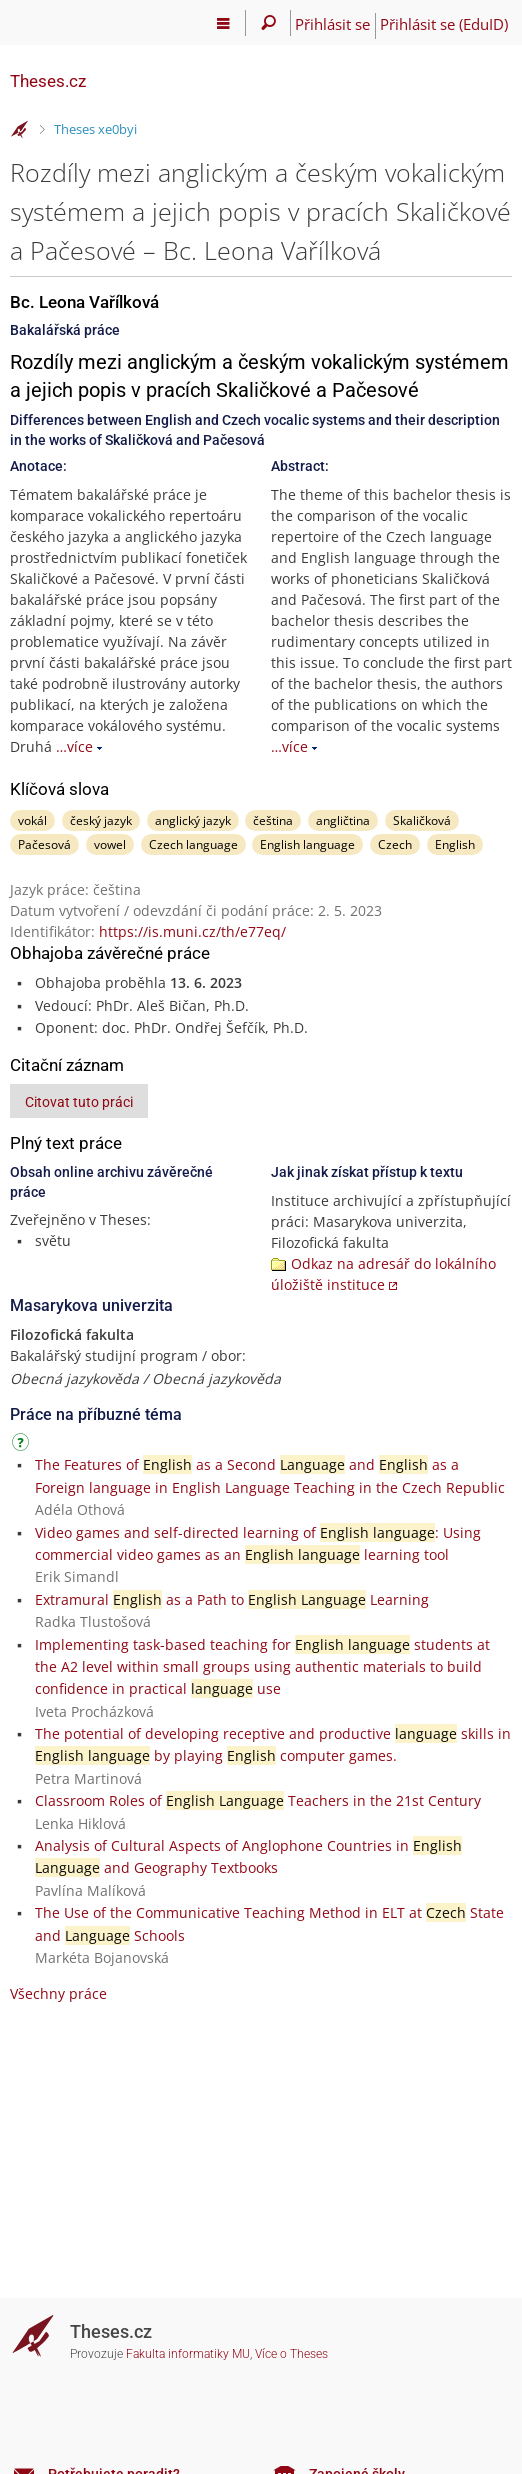  Describe the element at coordinates (223, 23) in the screenshot. I see `[Hlavní menu]` at that location.